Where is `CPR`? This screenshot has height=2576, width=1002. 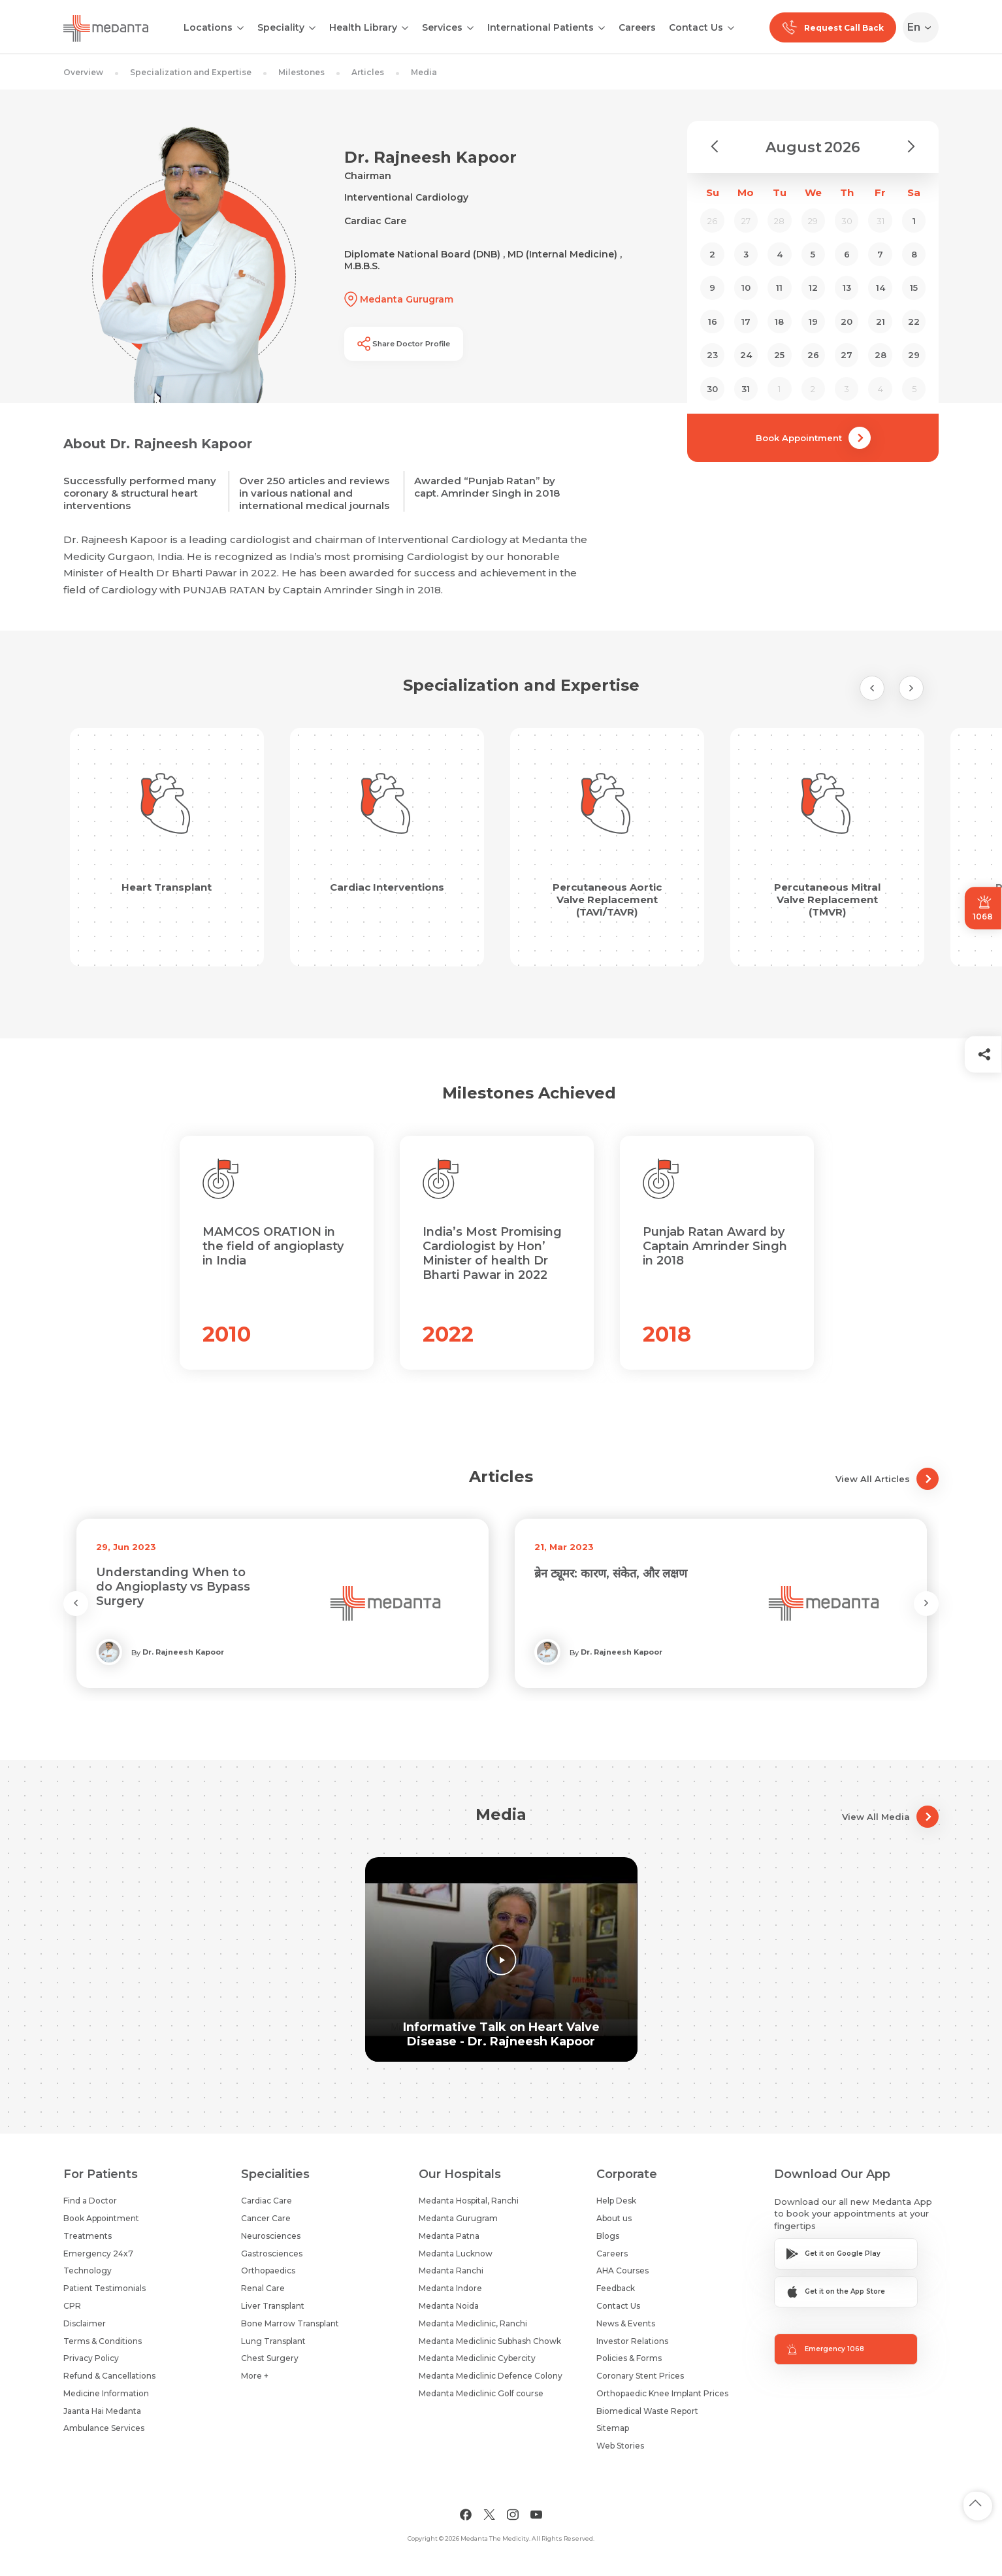 CPR is located at coordinates (72, 2306).